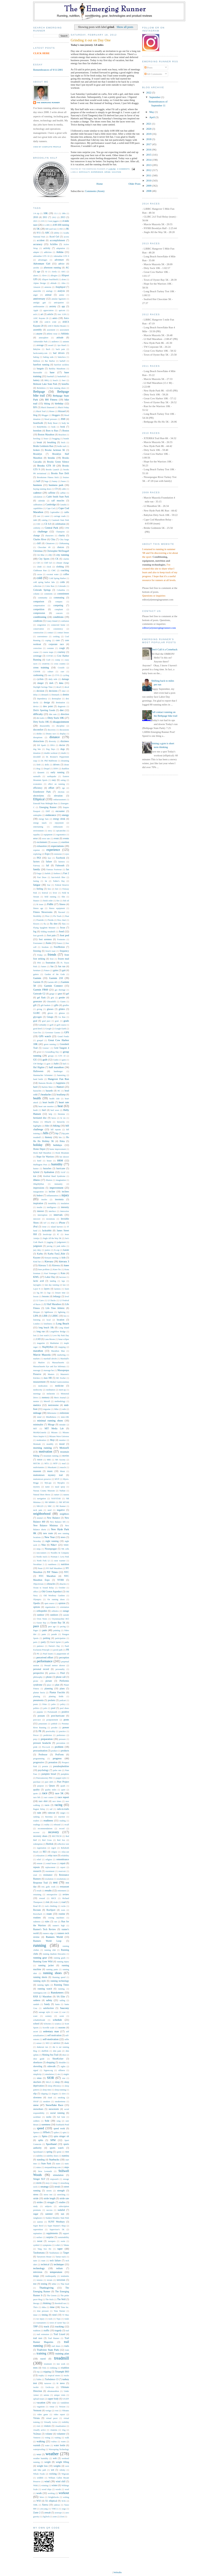 The image size is (218, 2576). What do you see at coordinates (56, 644) in the screenshot?
I see `corporate race` at bounding box center [56, 644].